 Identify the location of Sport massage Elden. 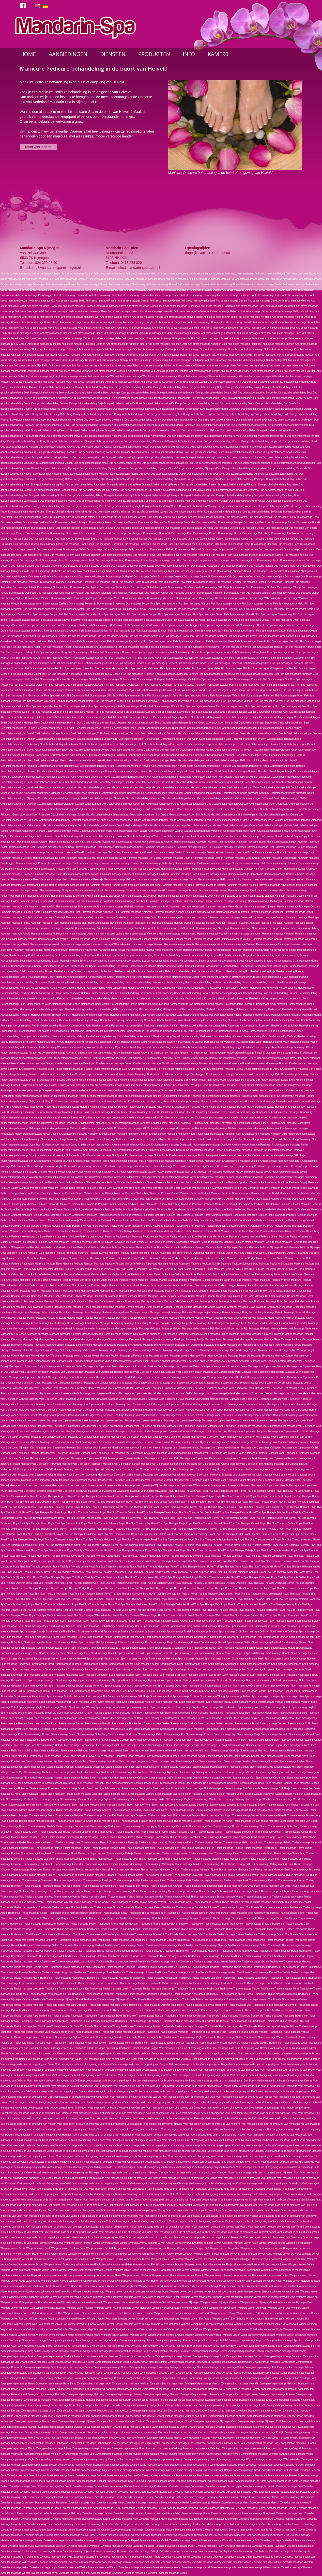
(65, 1642).